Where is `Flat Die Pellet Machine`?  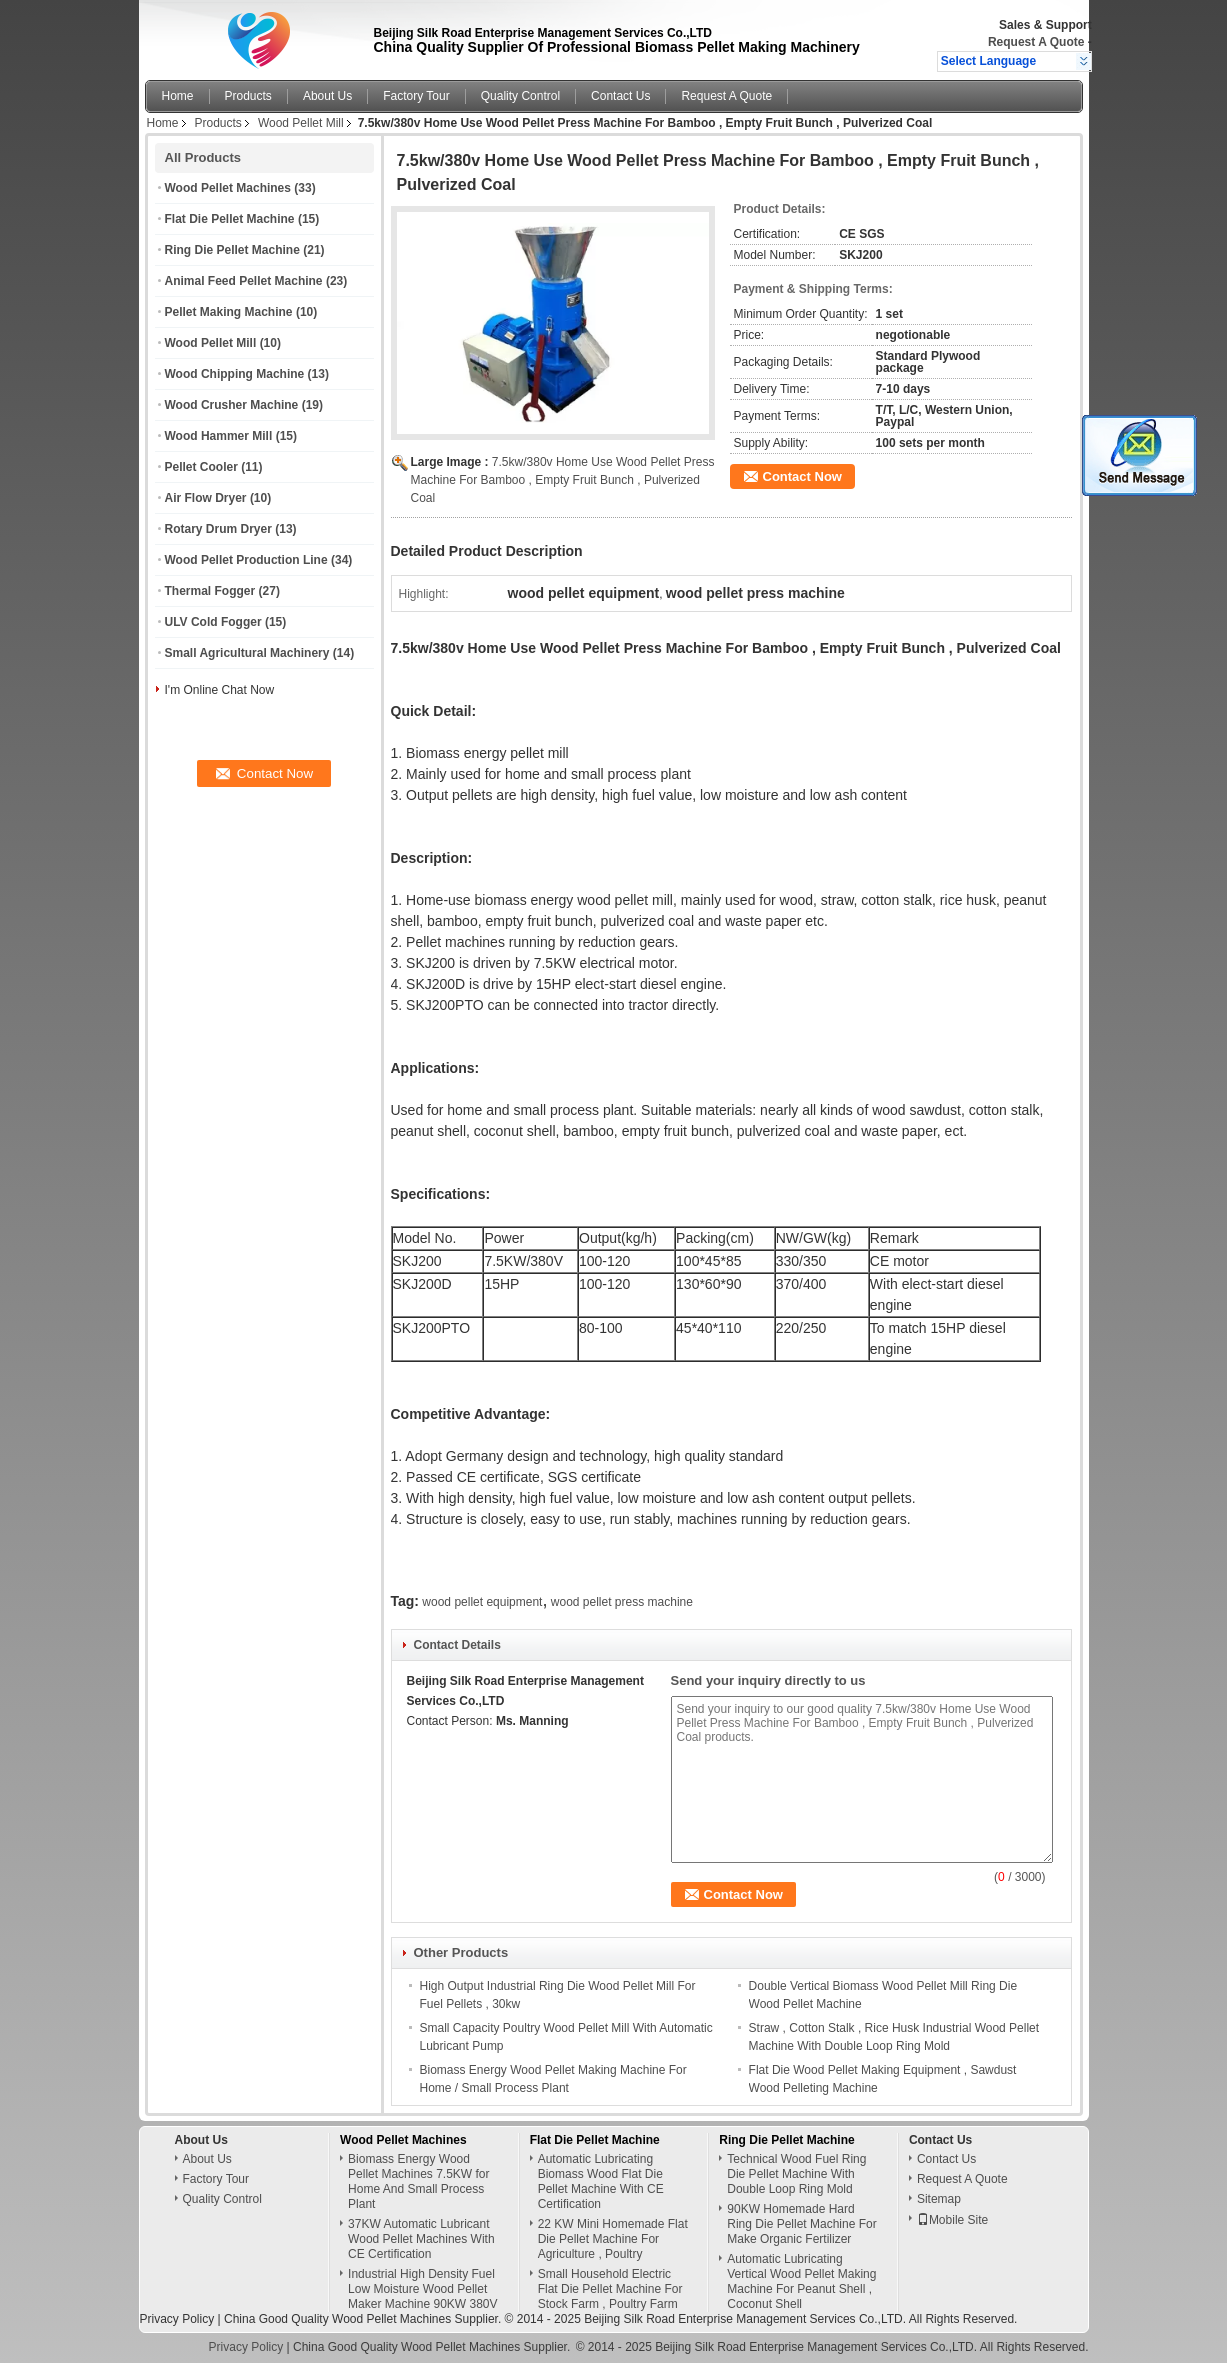 Flat Die Pellet Machine is located at coordinates (230, 219).